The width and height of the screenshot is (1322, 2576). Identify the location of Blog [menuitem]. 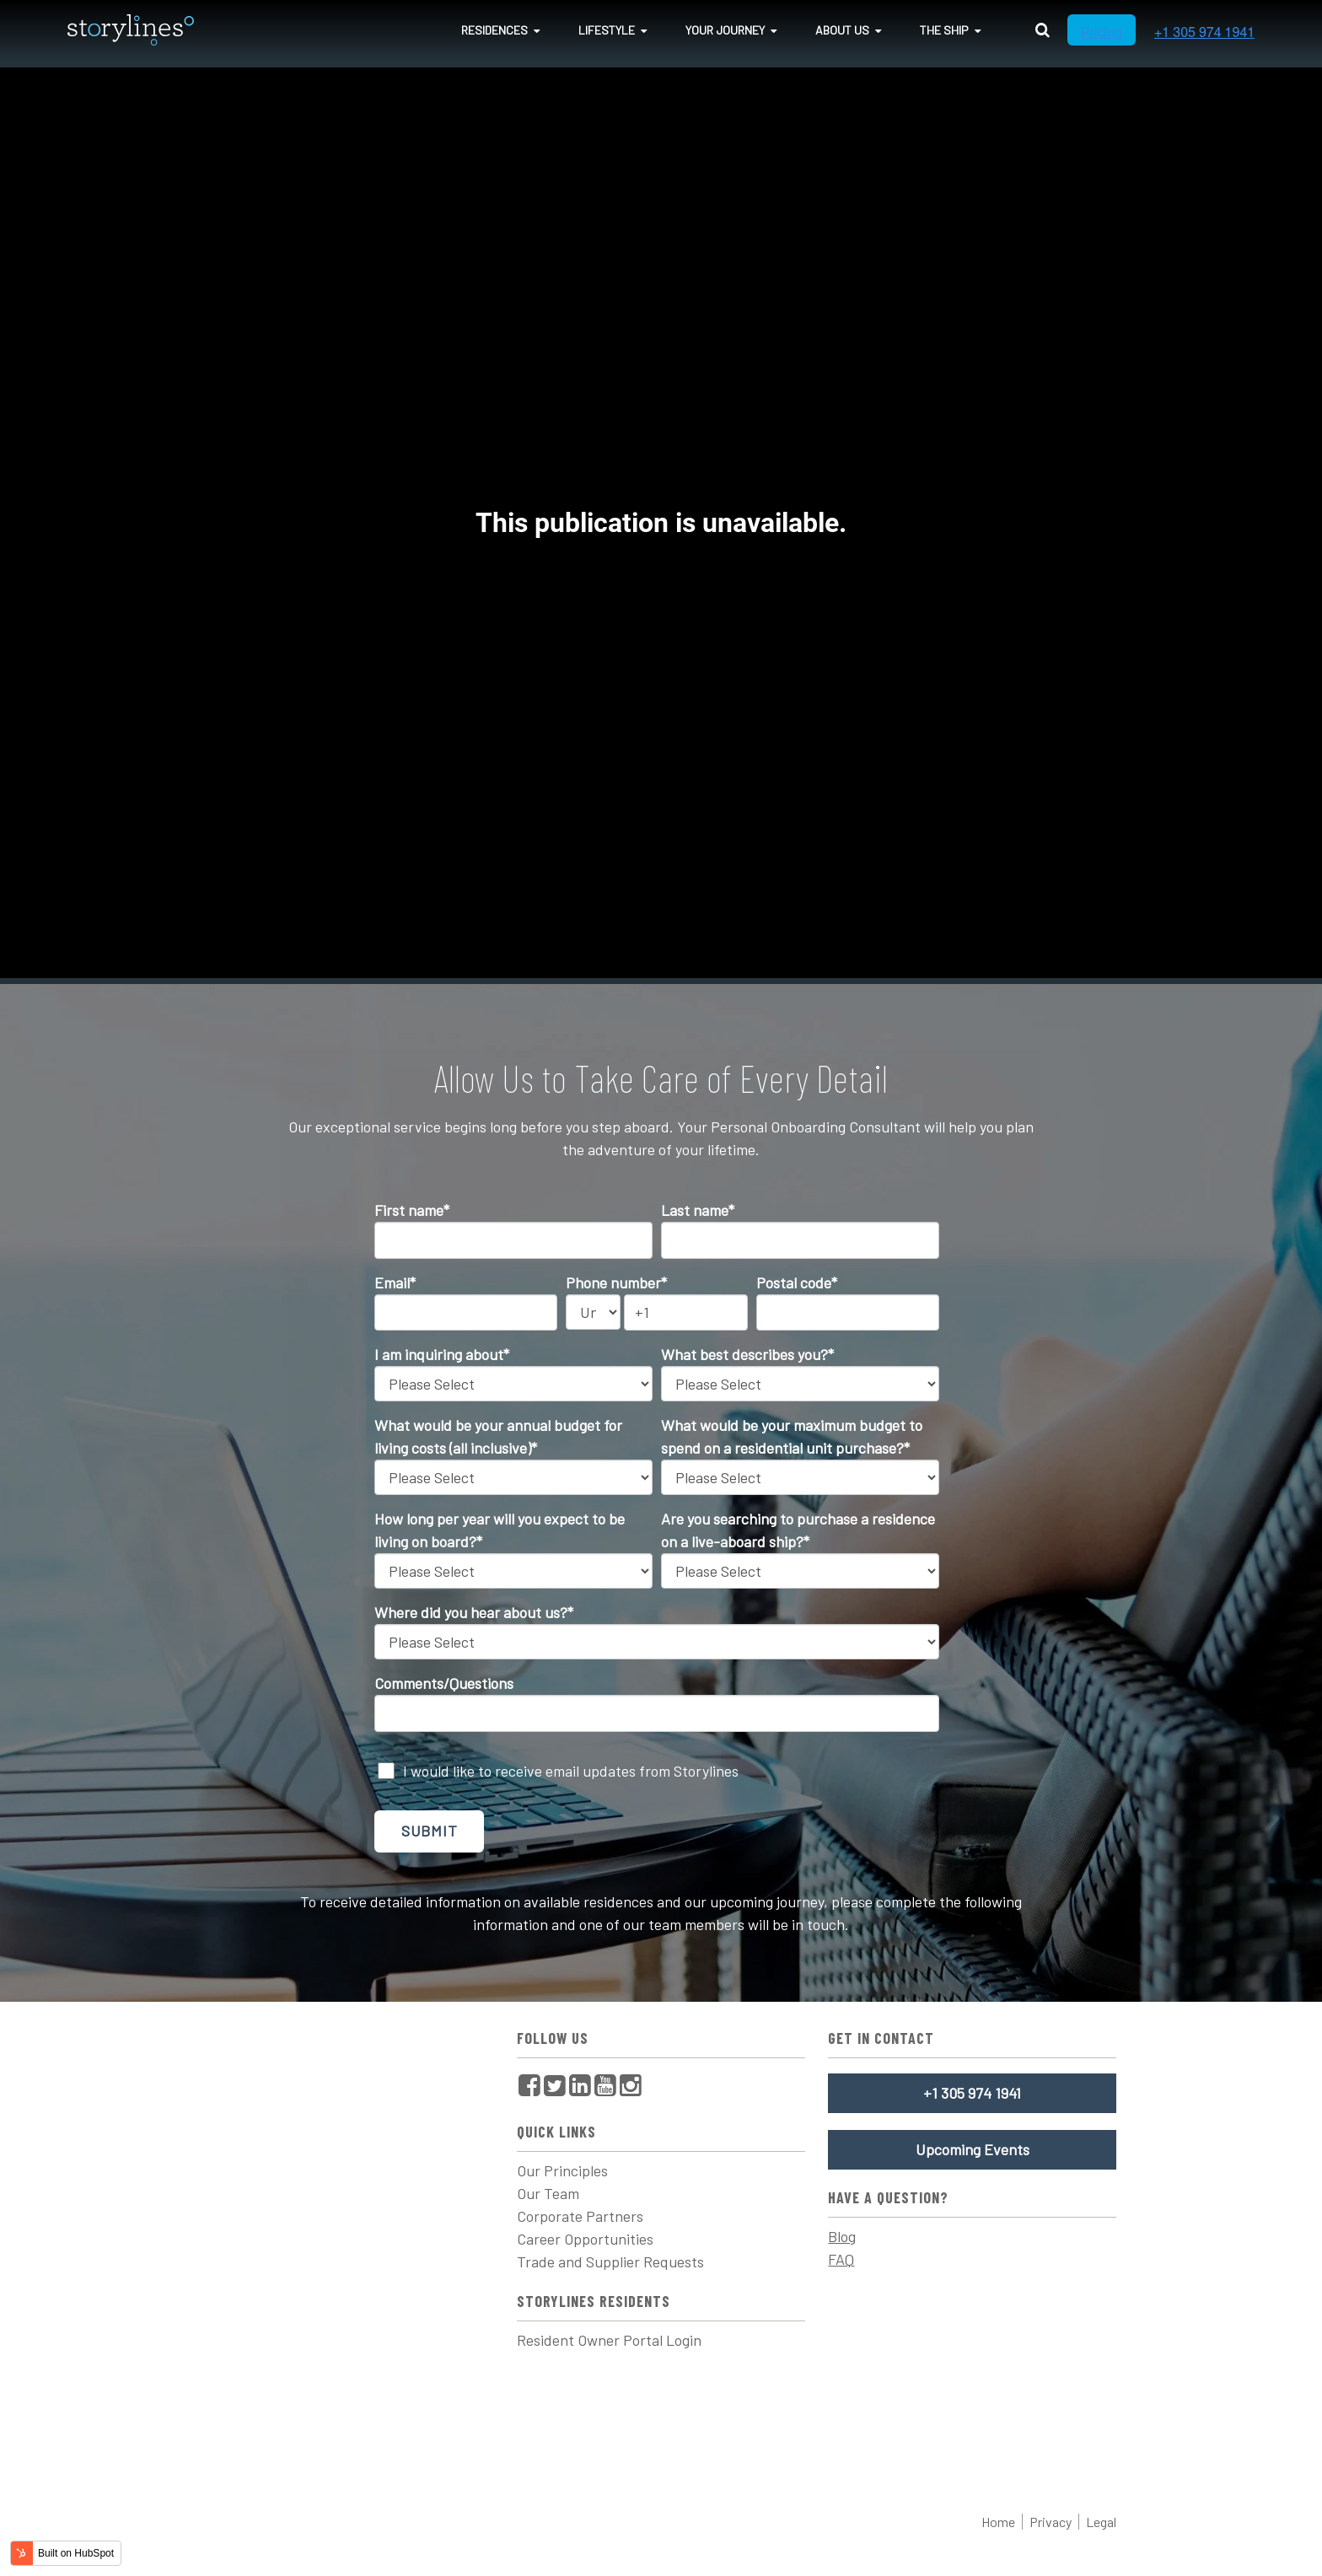
(842, 2236).